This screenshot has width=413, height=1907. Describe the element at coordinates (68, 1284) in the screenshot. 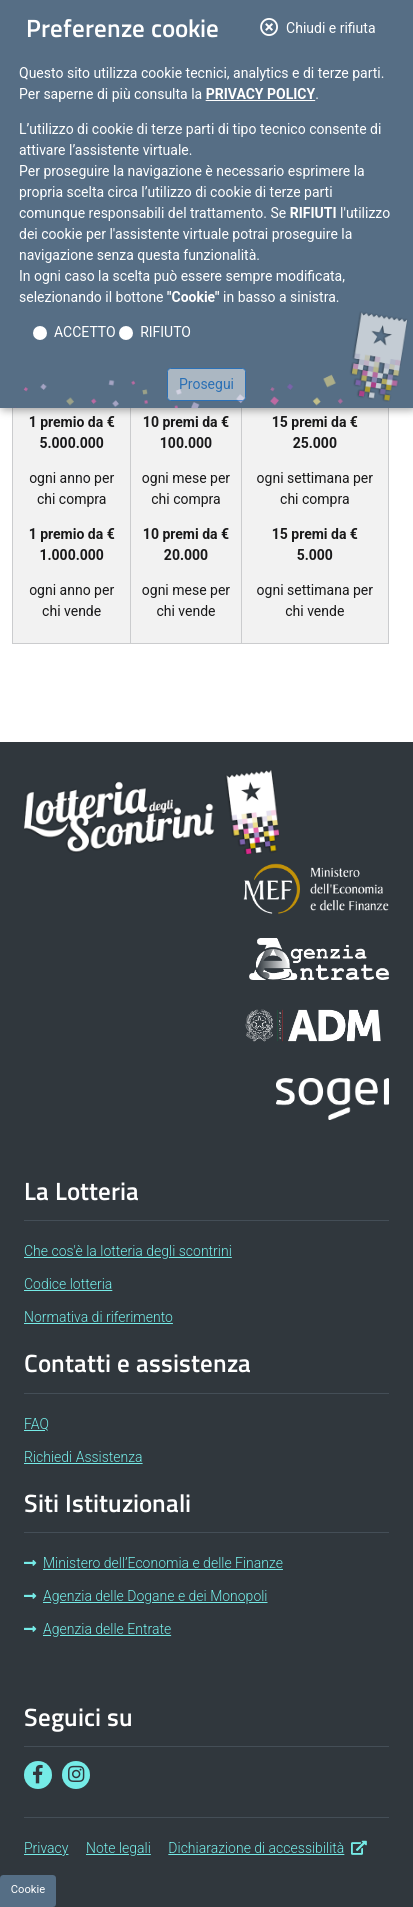

I see `Codice lotteria` at that location.